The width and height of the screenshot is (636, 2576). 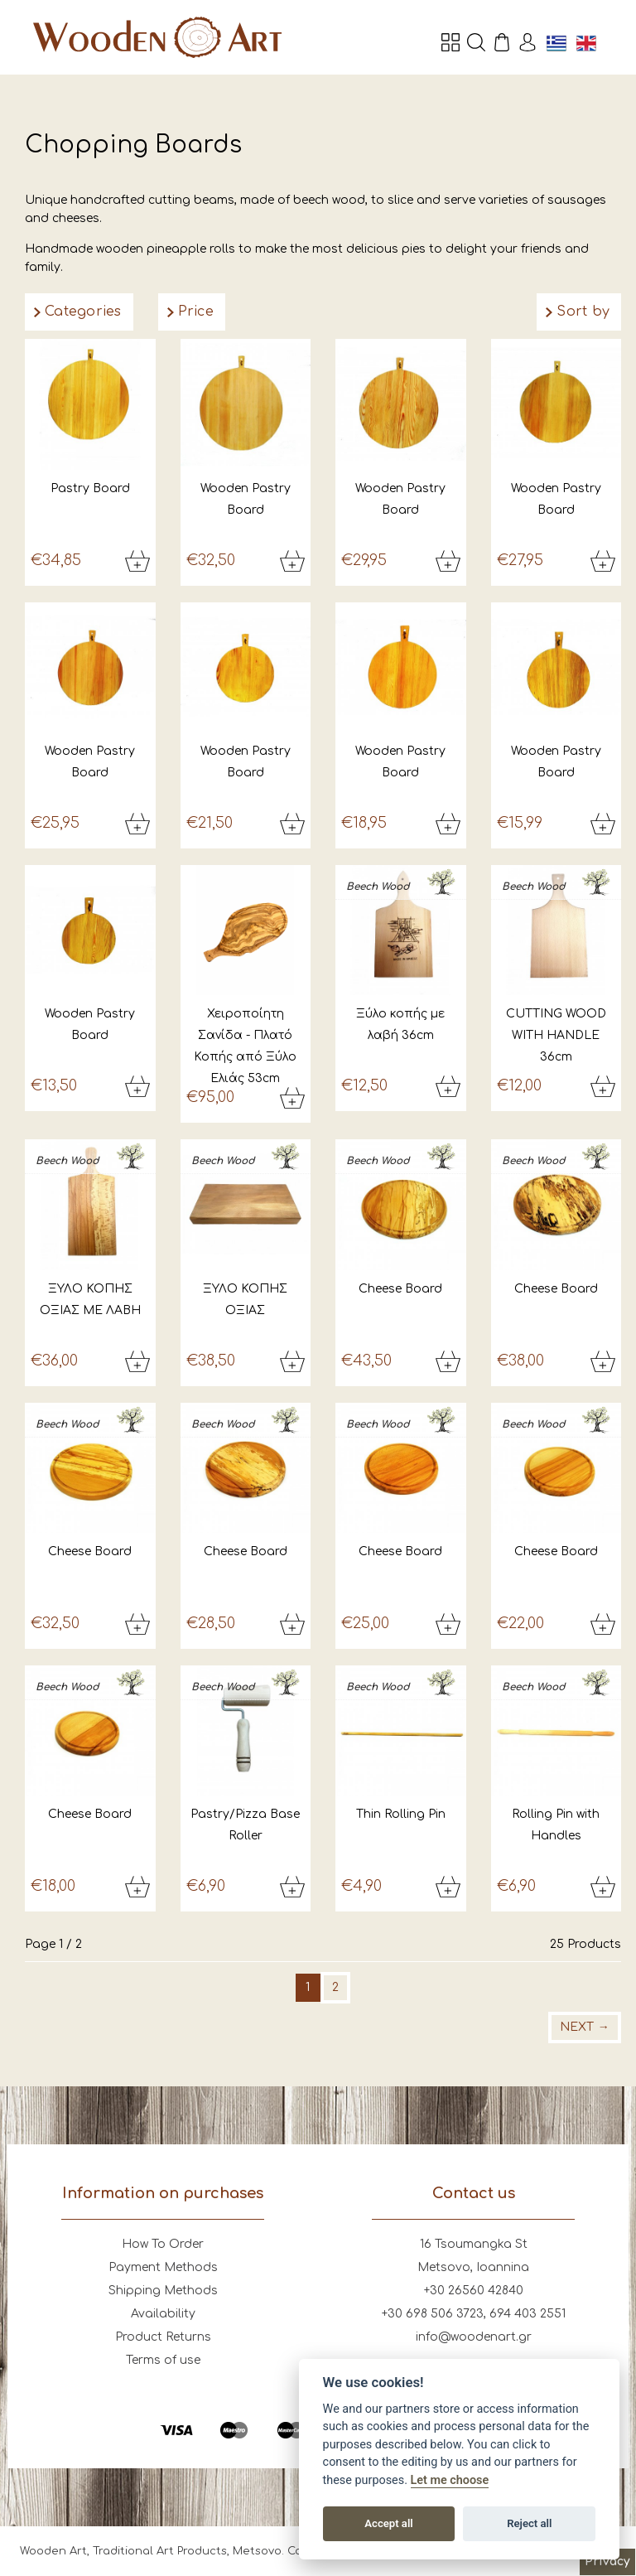 I want to click on Product Returns, so click(x=163, y=2337).